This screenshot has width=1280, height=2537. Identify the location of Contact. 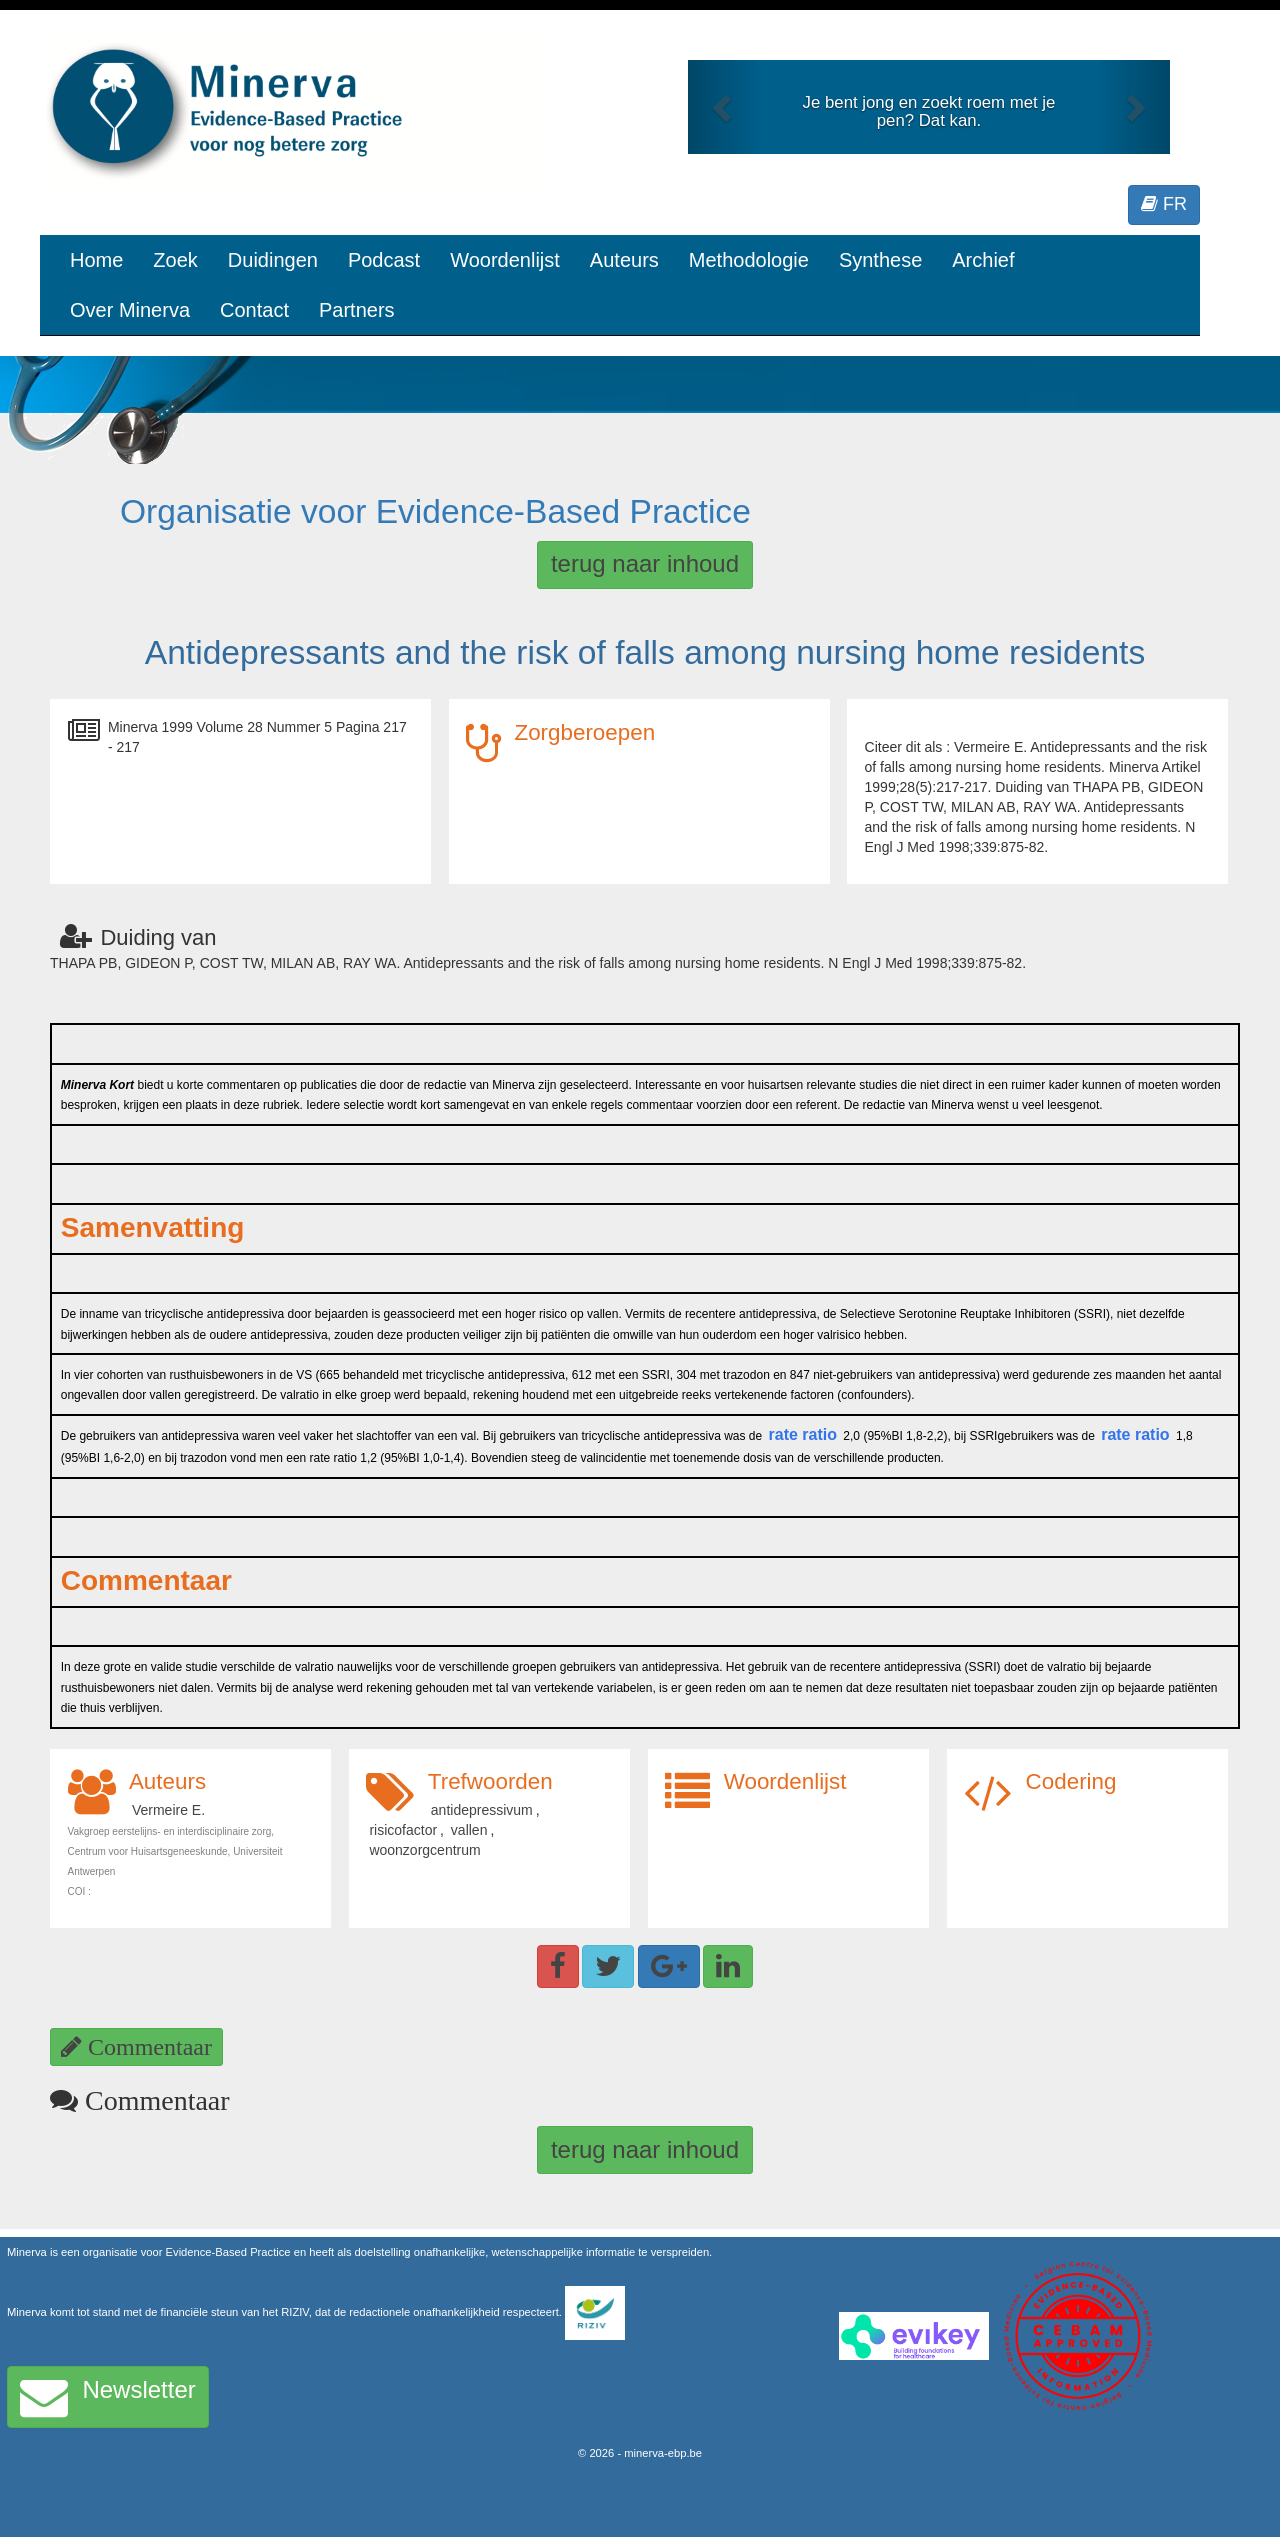
(254, 310).